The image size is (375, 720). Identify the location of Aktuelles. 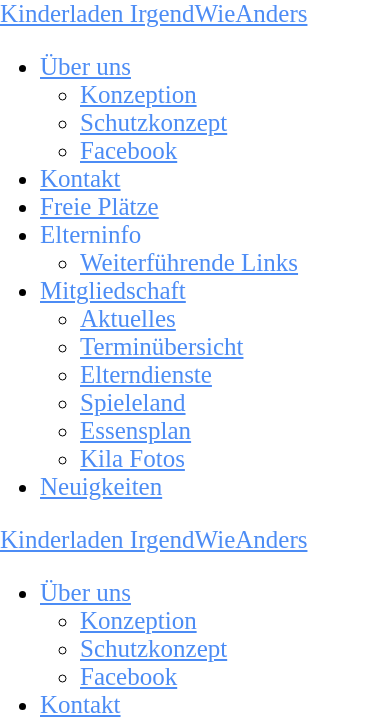
(128, 318).